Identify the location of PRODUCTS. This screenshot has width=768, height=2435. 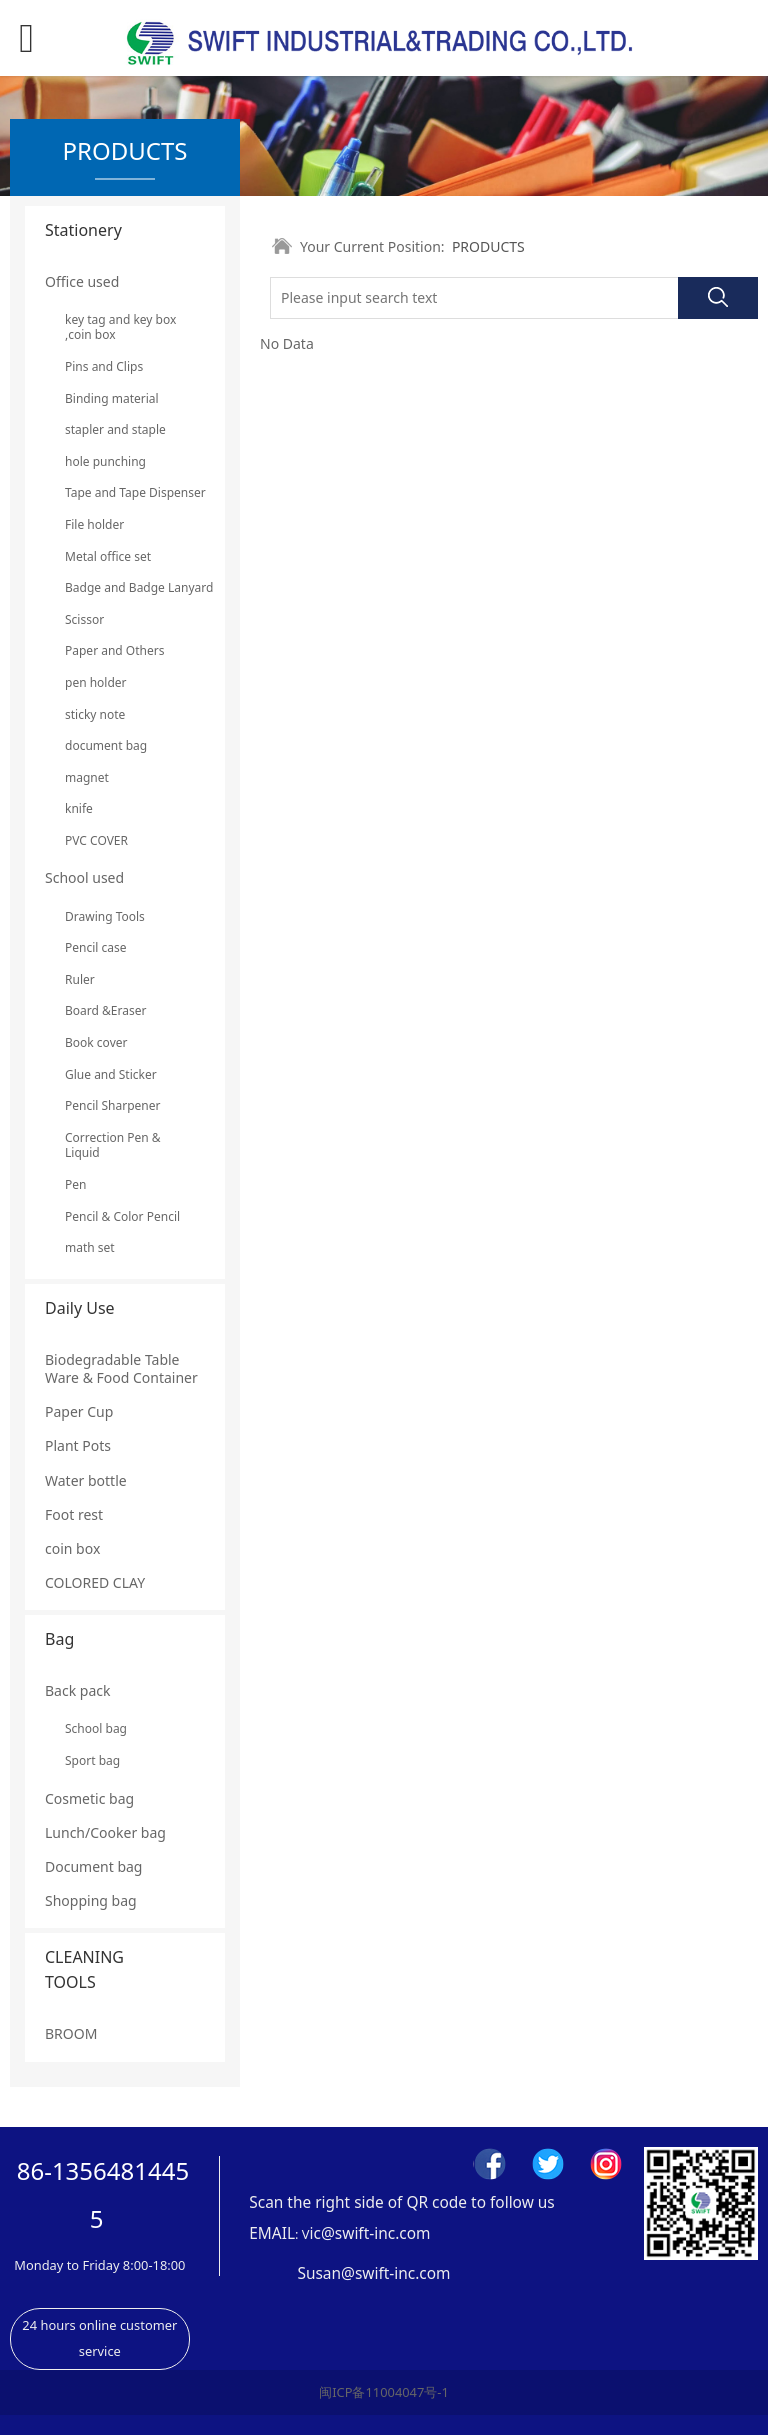
(488, 246).